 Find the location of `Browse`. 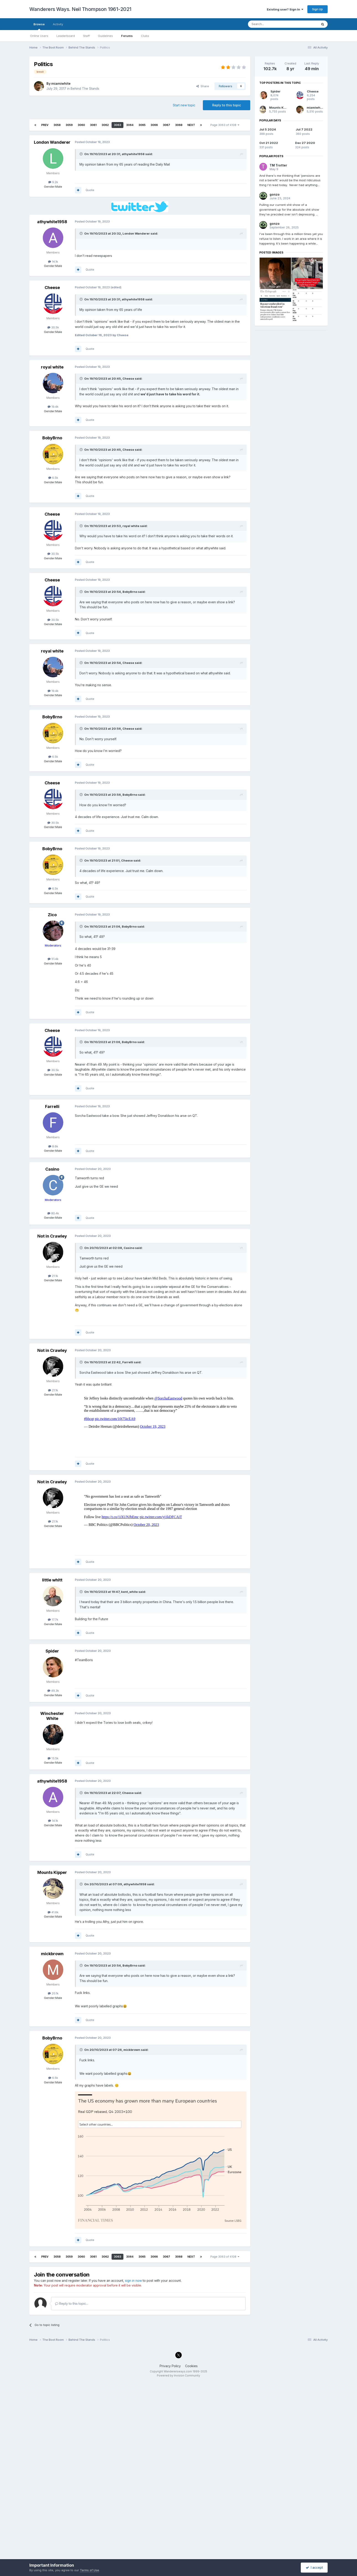

Browse is located at coordinates (39, 26).